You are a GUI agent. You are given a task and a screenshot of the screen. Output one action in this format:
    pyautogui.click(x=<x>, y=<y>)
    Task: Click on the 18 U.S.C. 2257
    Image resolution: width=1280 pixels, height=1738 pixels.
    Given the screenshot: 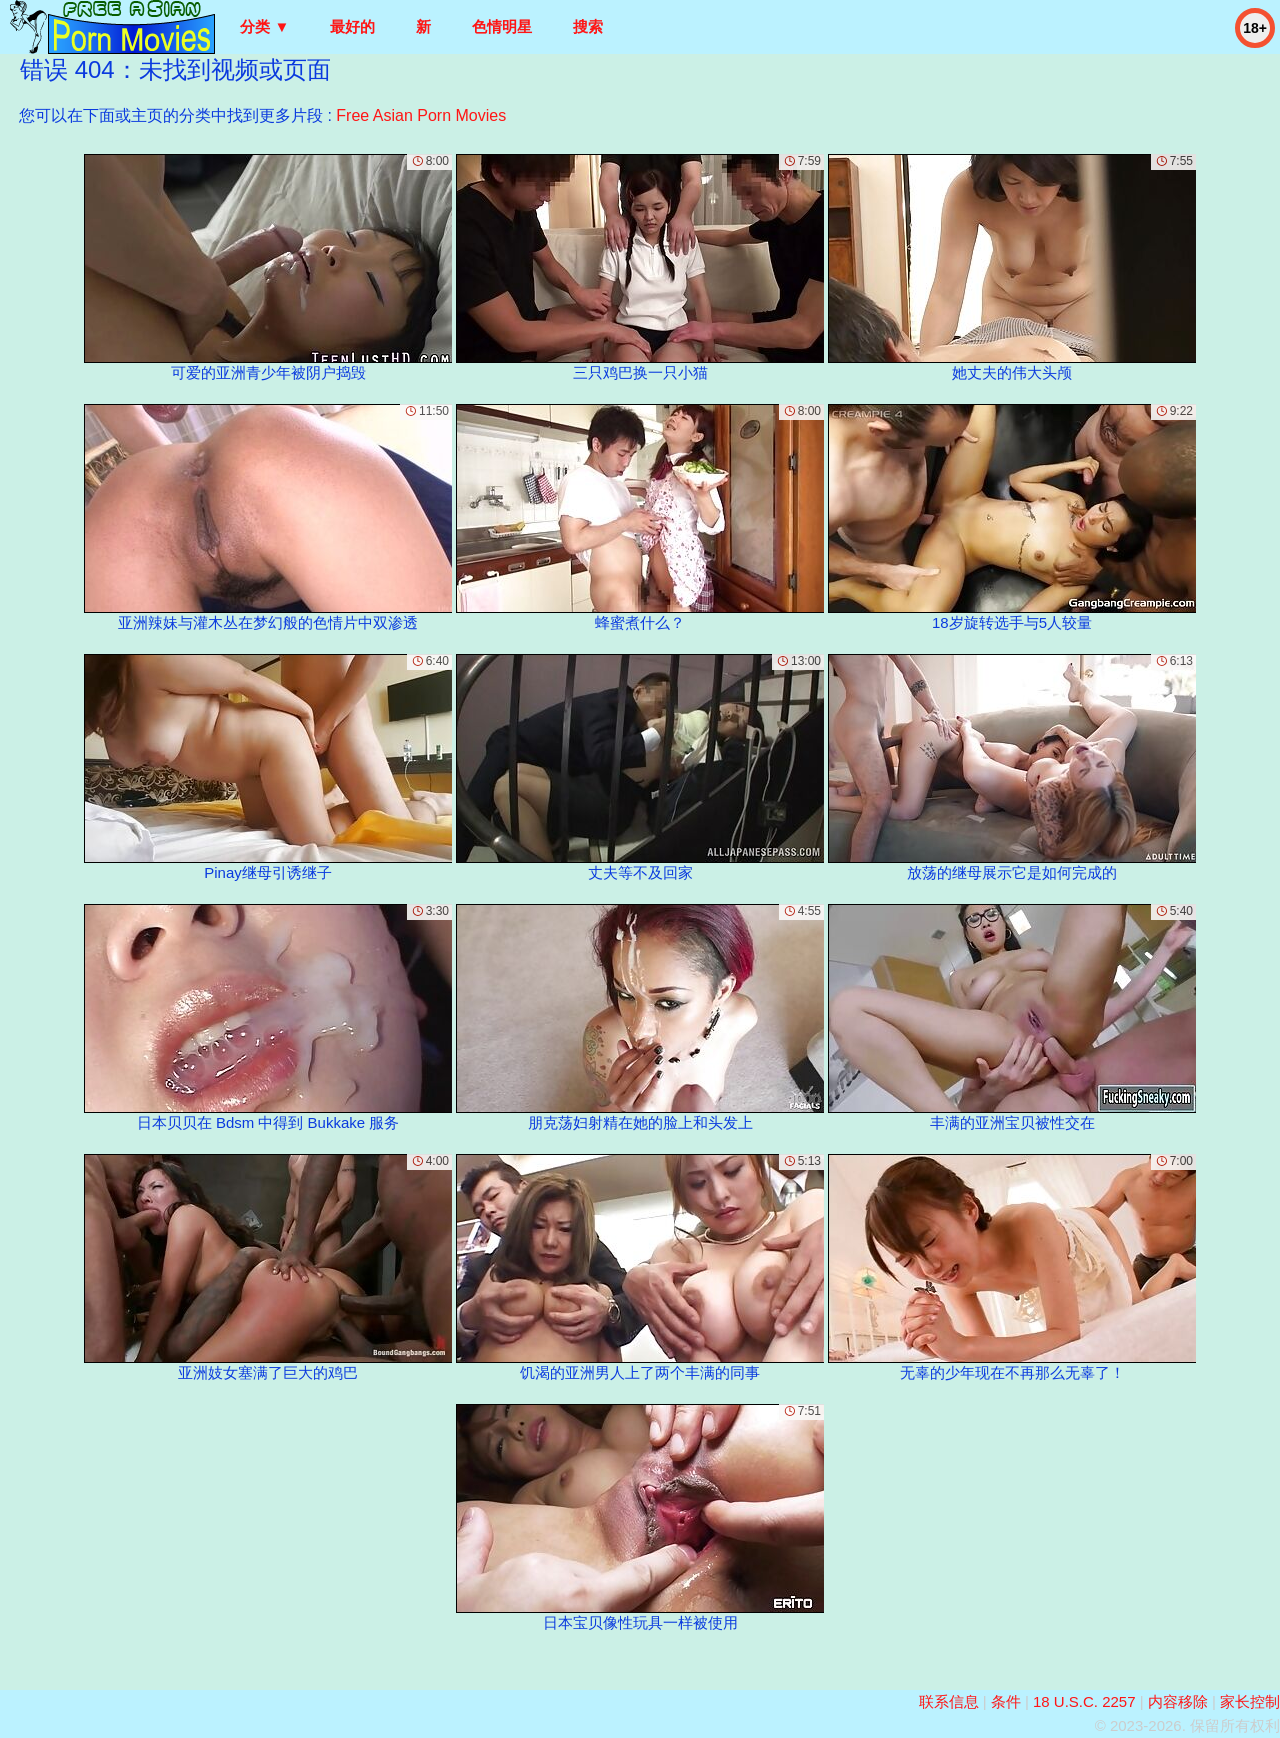 What is the action you would take?
    pyautogui.click(x=1084, y=1701)
    